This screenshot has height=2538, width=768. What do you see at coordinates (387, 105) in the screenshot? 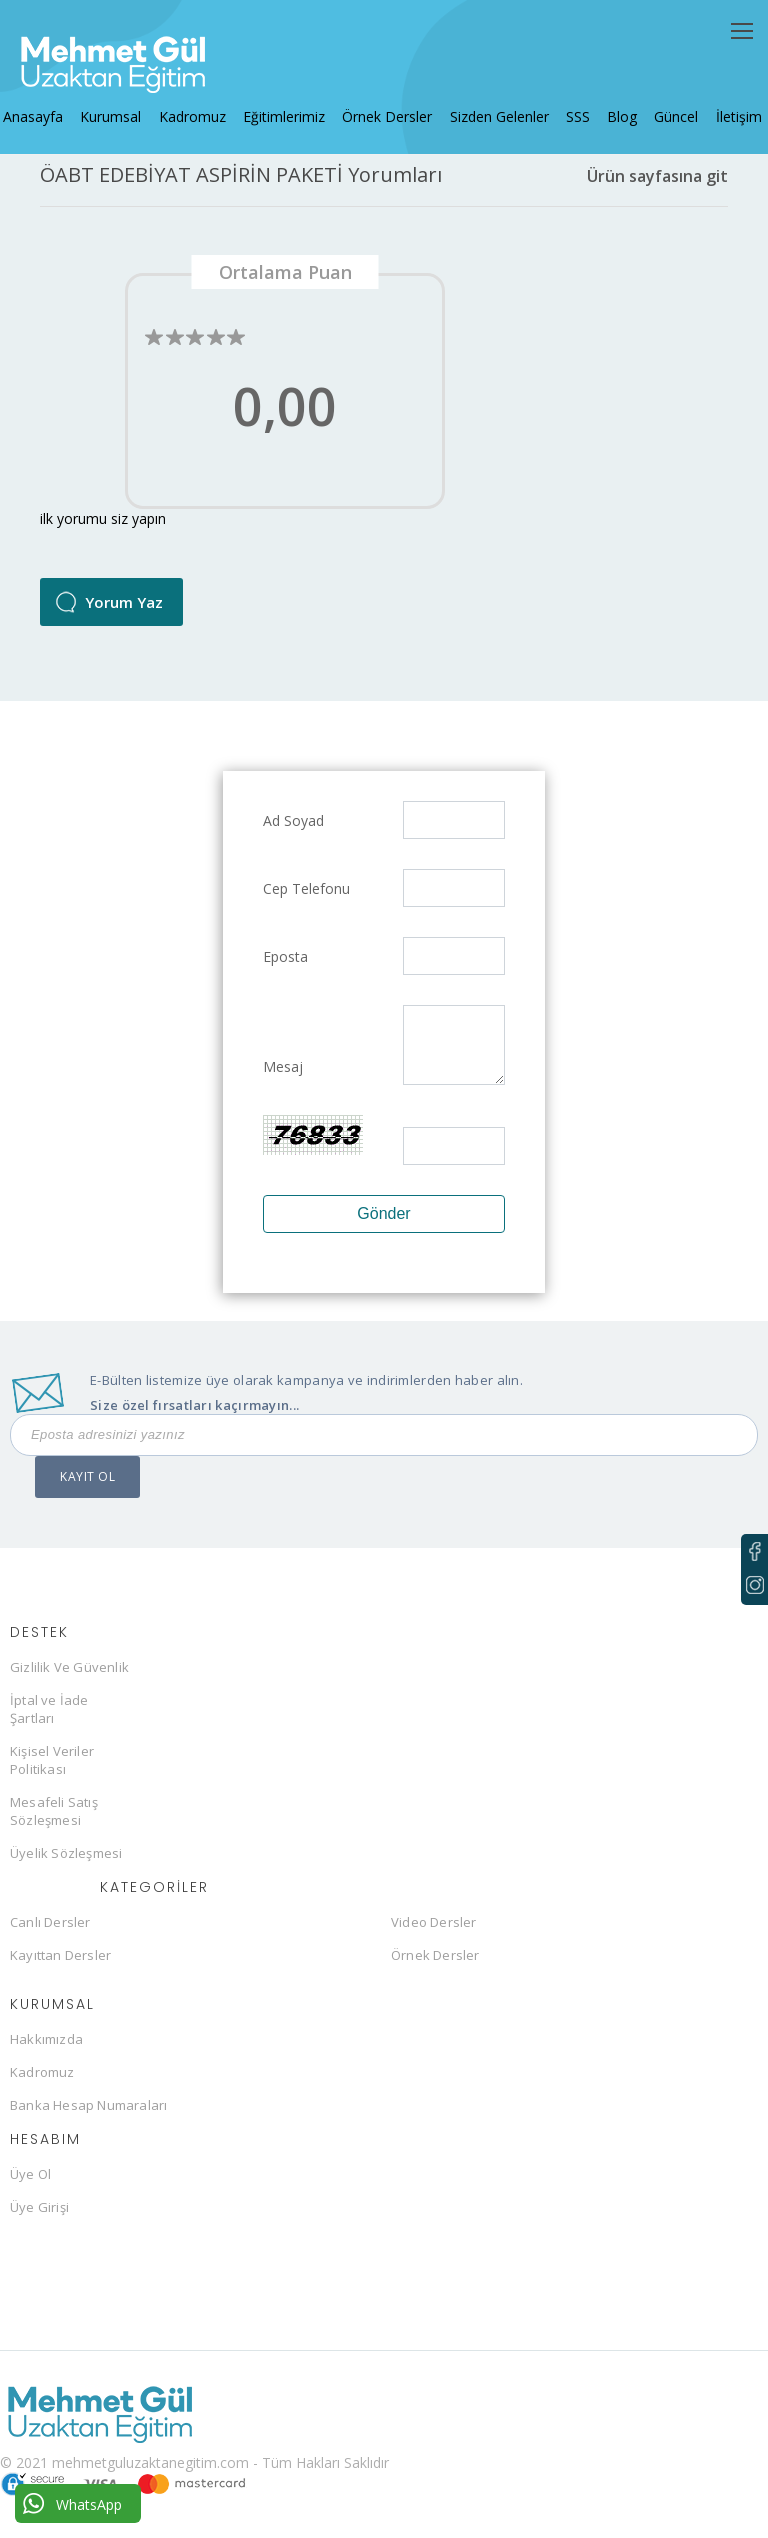
I see `Örnek Dersler` at bounding box center [387, 105].